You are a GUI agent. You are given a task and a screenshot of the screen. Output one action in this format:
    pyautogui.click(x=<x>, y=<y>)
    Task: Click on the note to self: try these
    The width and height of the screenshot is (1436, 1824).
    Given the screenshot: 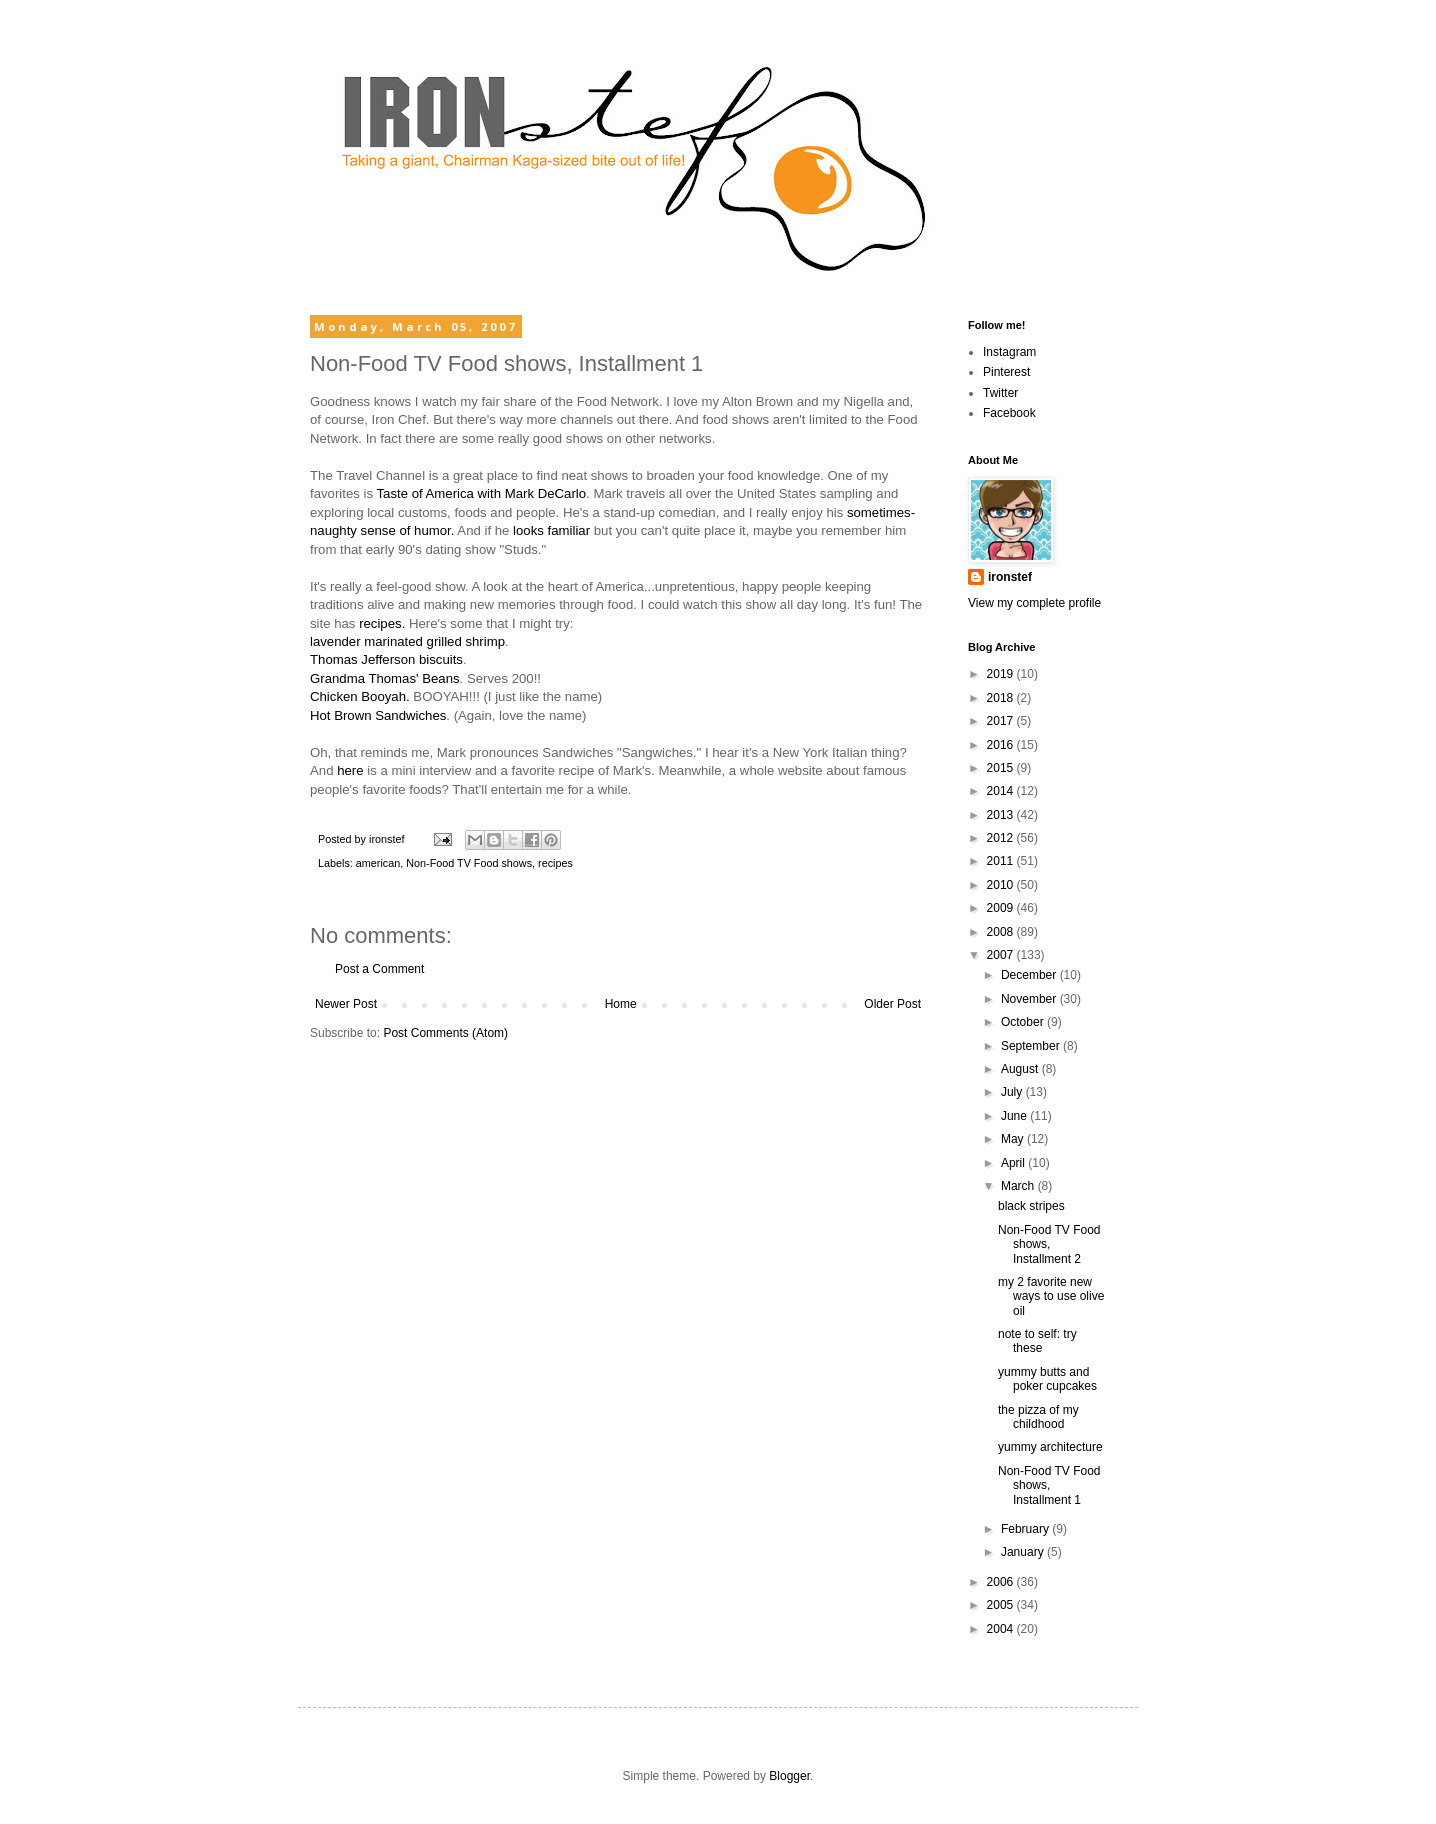 What is the action you would take?
    pyautogui.click(x=1037, y=1341)
    